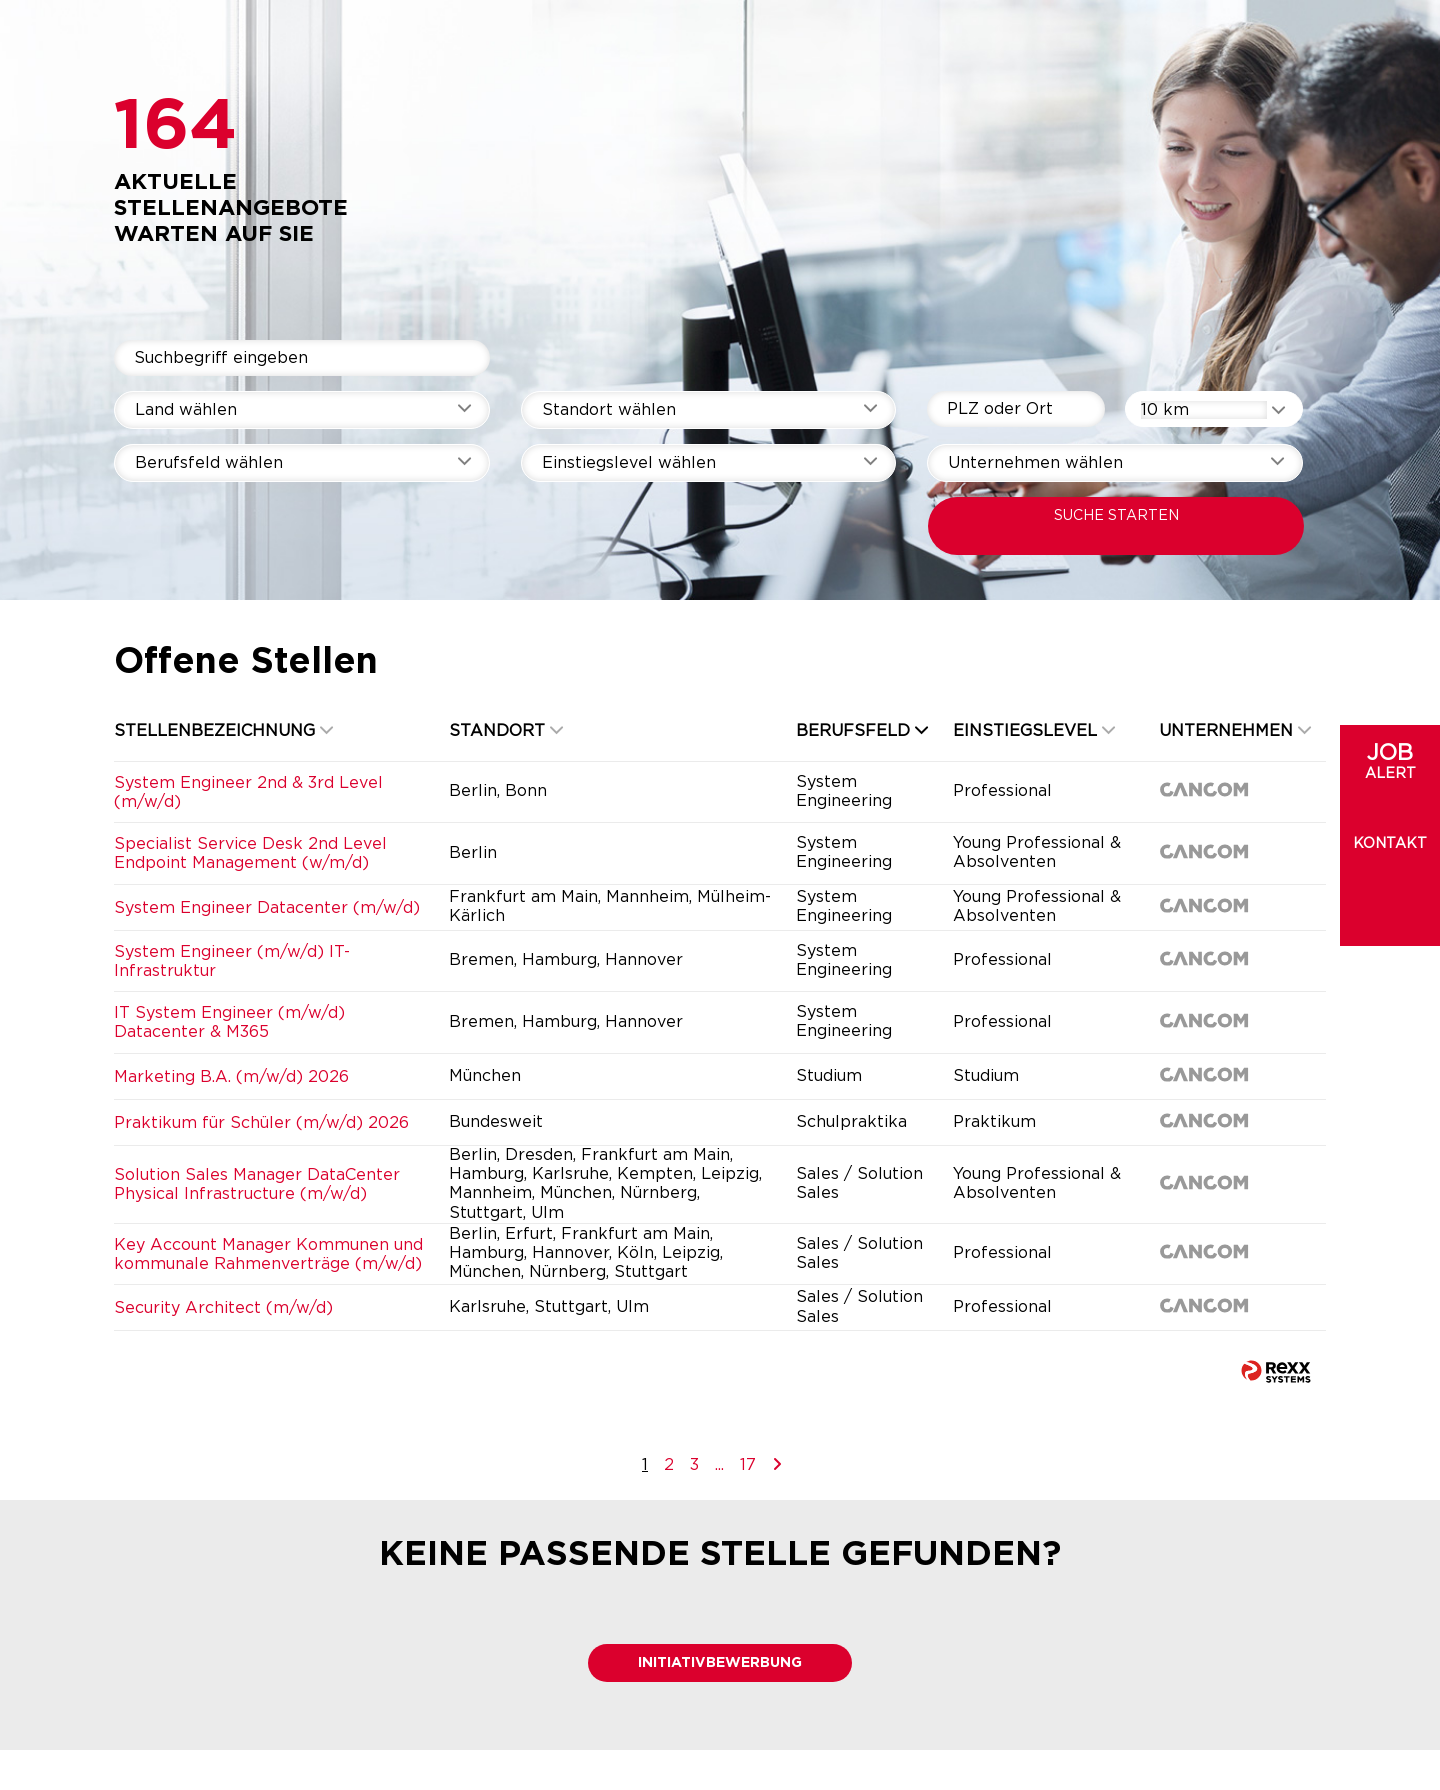  What do you see at coordinates (231, 1077) in the screenshot?
I see `Marketing B.A. (m/w/d) 2026` at bounding box center [231, 1077].